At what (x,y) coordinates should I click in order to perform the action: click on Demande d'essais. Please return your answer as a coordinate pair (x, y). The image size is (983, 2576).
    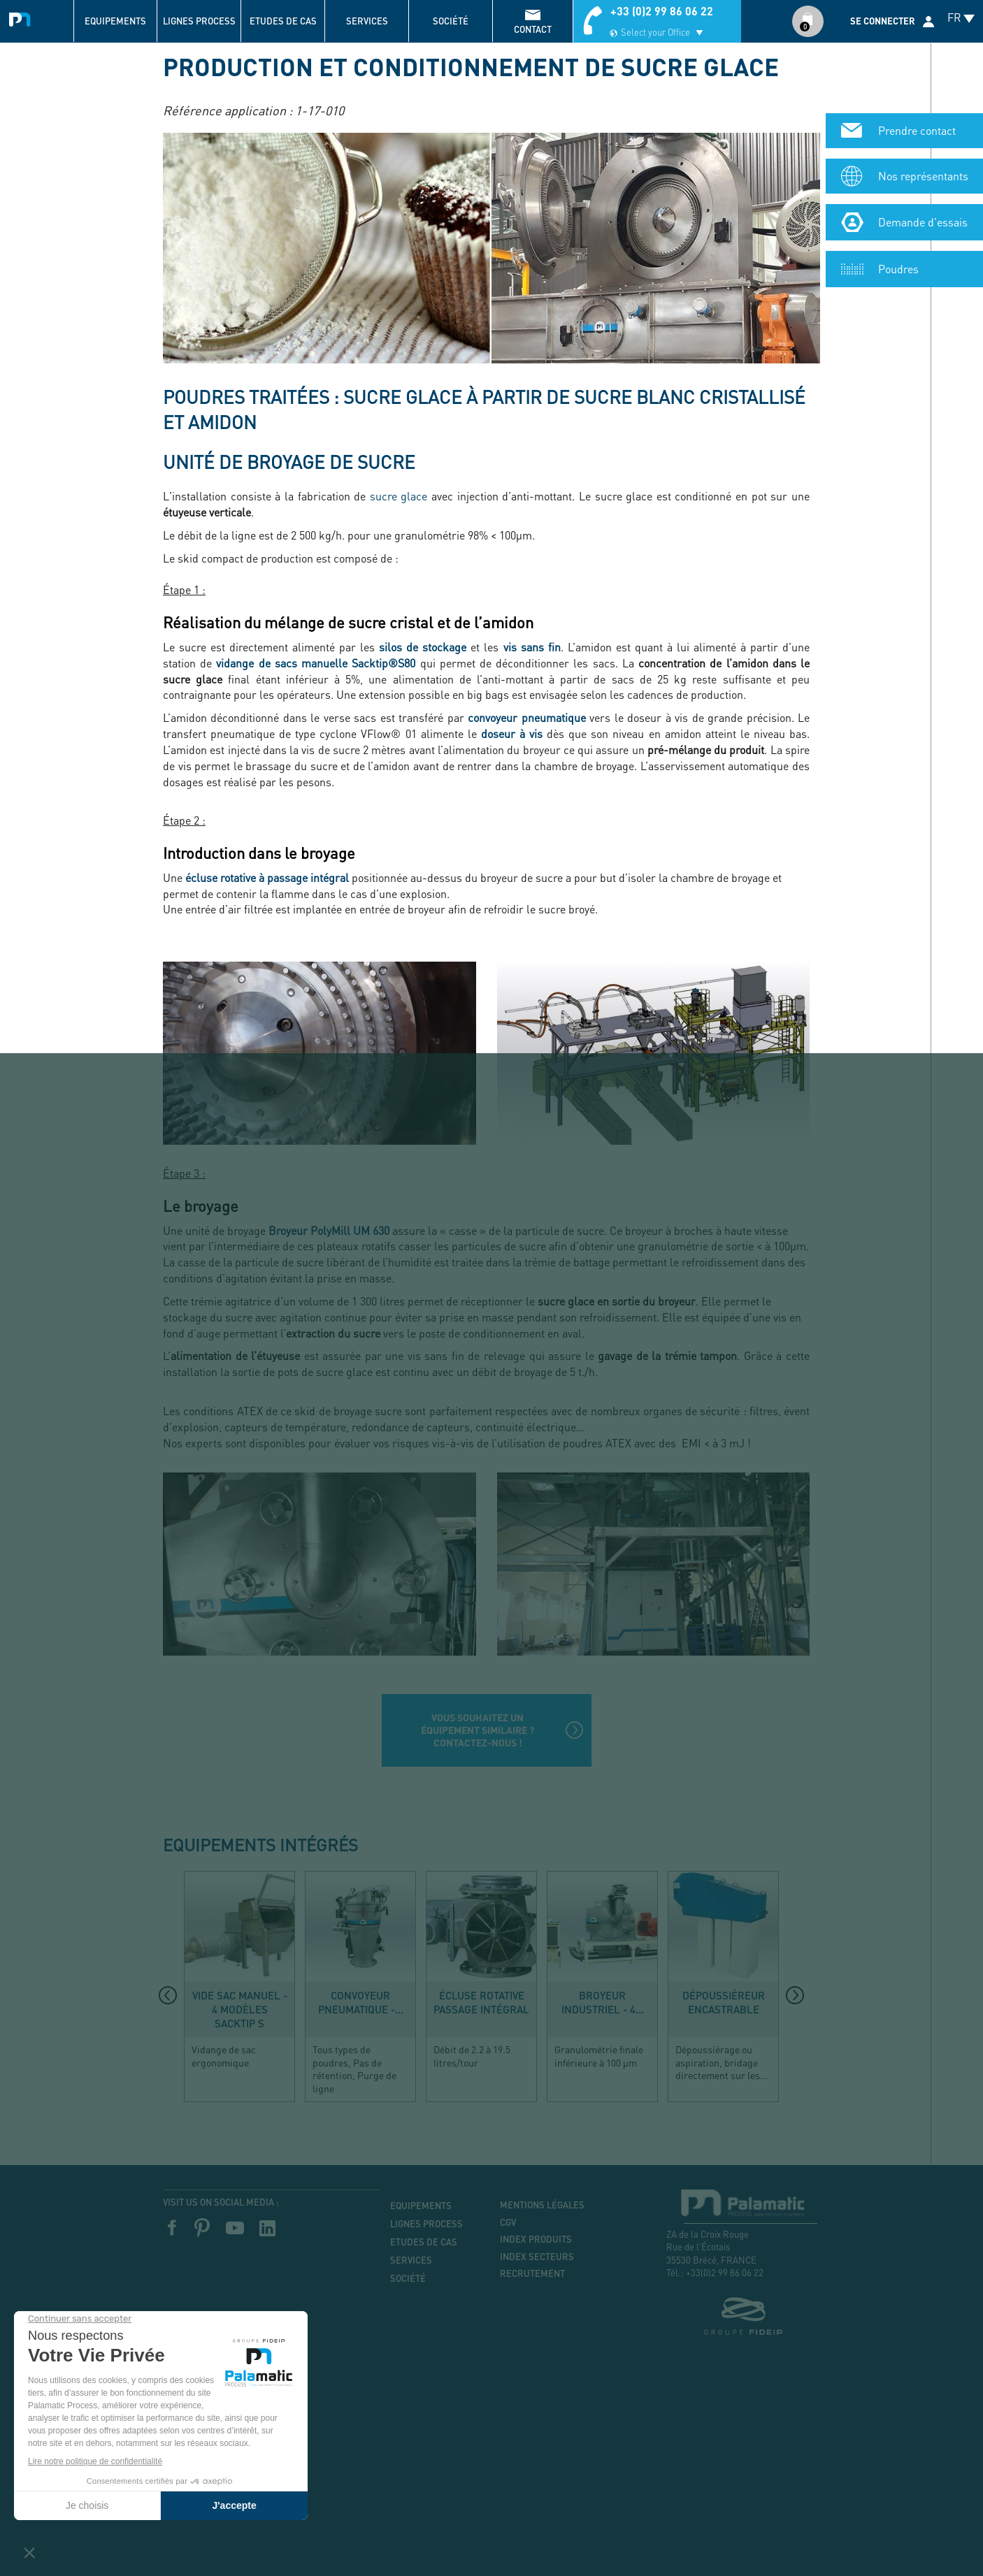
    Looking at the image, I should click on (923, 151).